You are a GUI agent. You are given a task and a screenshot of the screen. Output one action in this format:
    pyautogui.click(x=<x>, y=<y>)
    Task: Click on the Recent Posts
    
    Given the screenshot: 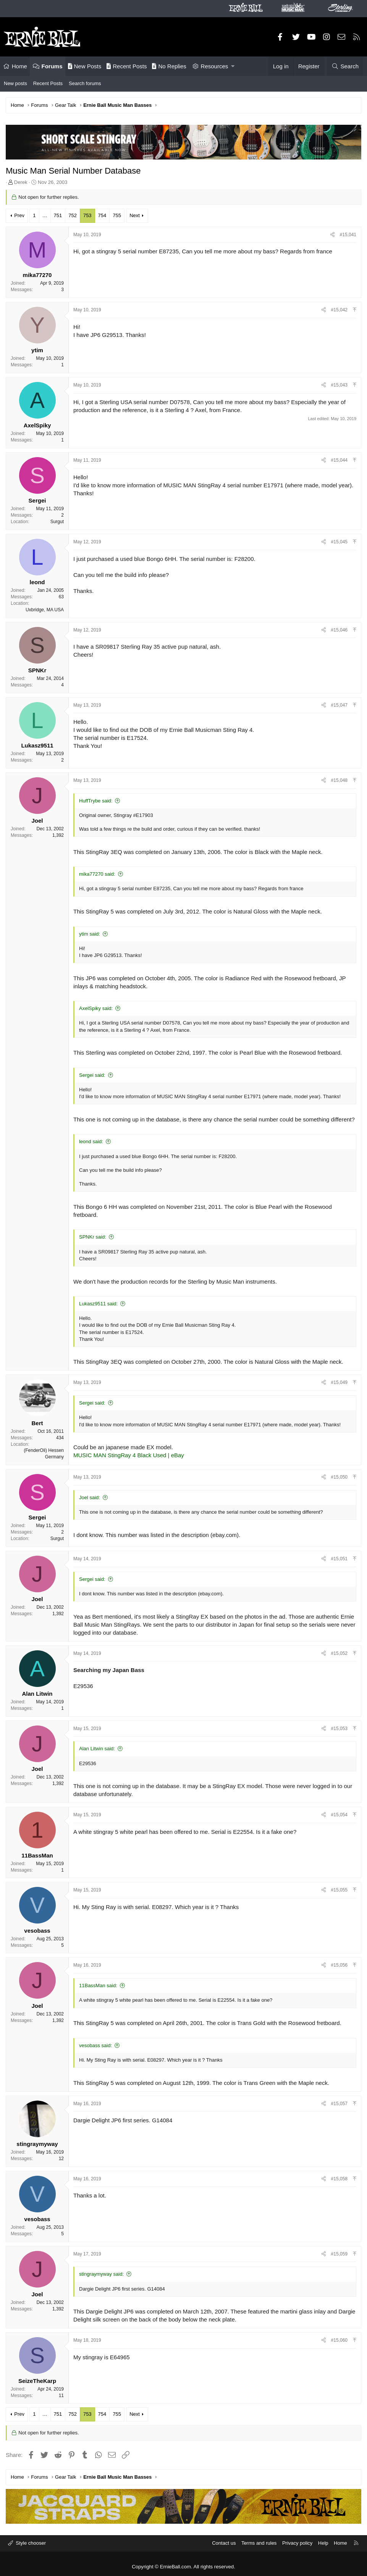 What is the action you would take?
    pyautogui.click(x=127, y=66)
    